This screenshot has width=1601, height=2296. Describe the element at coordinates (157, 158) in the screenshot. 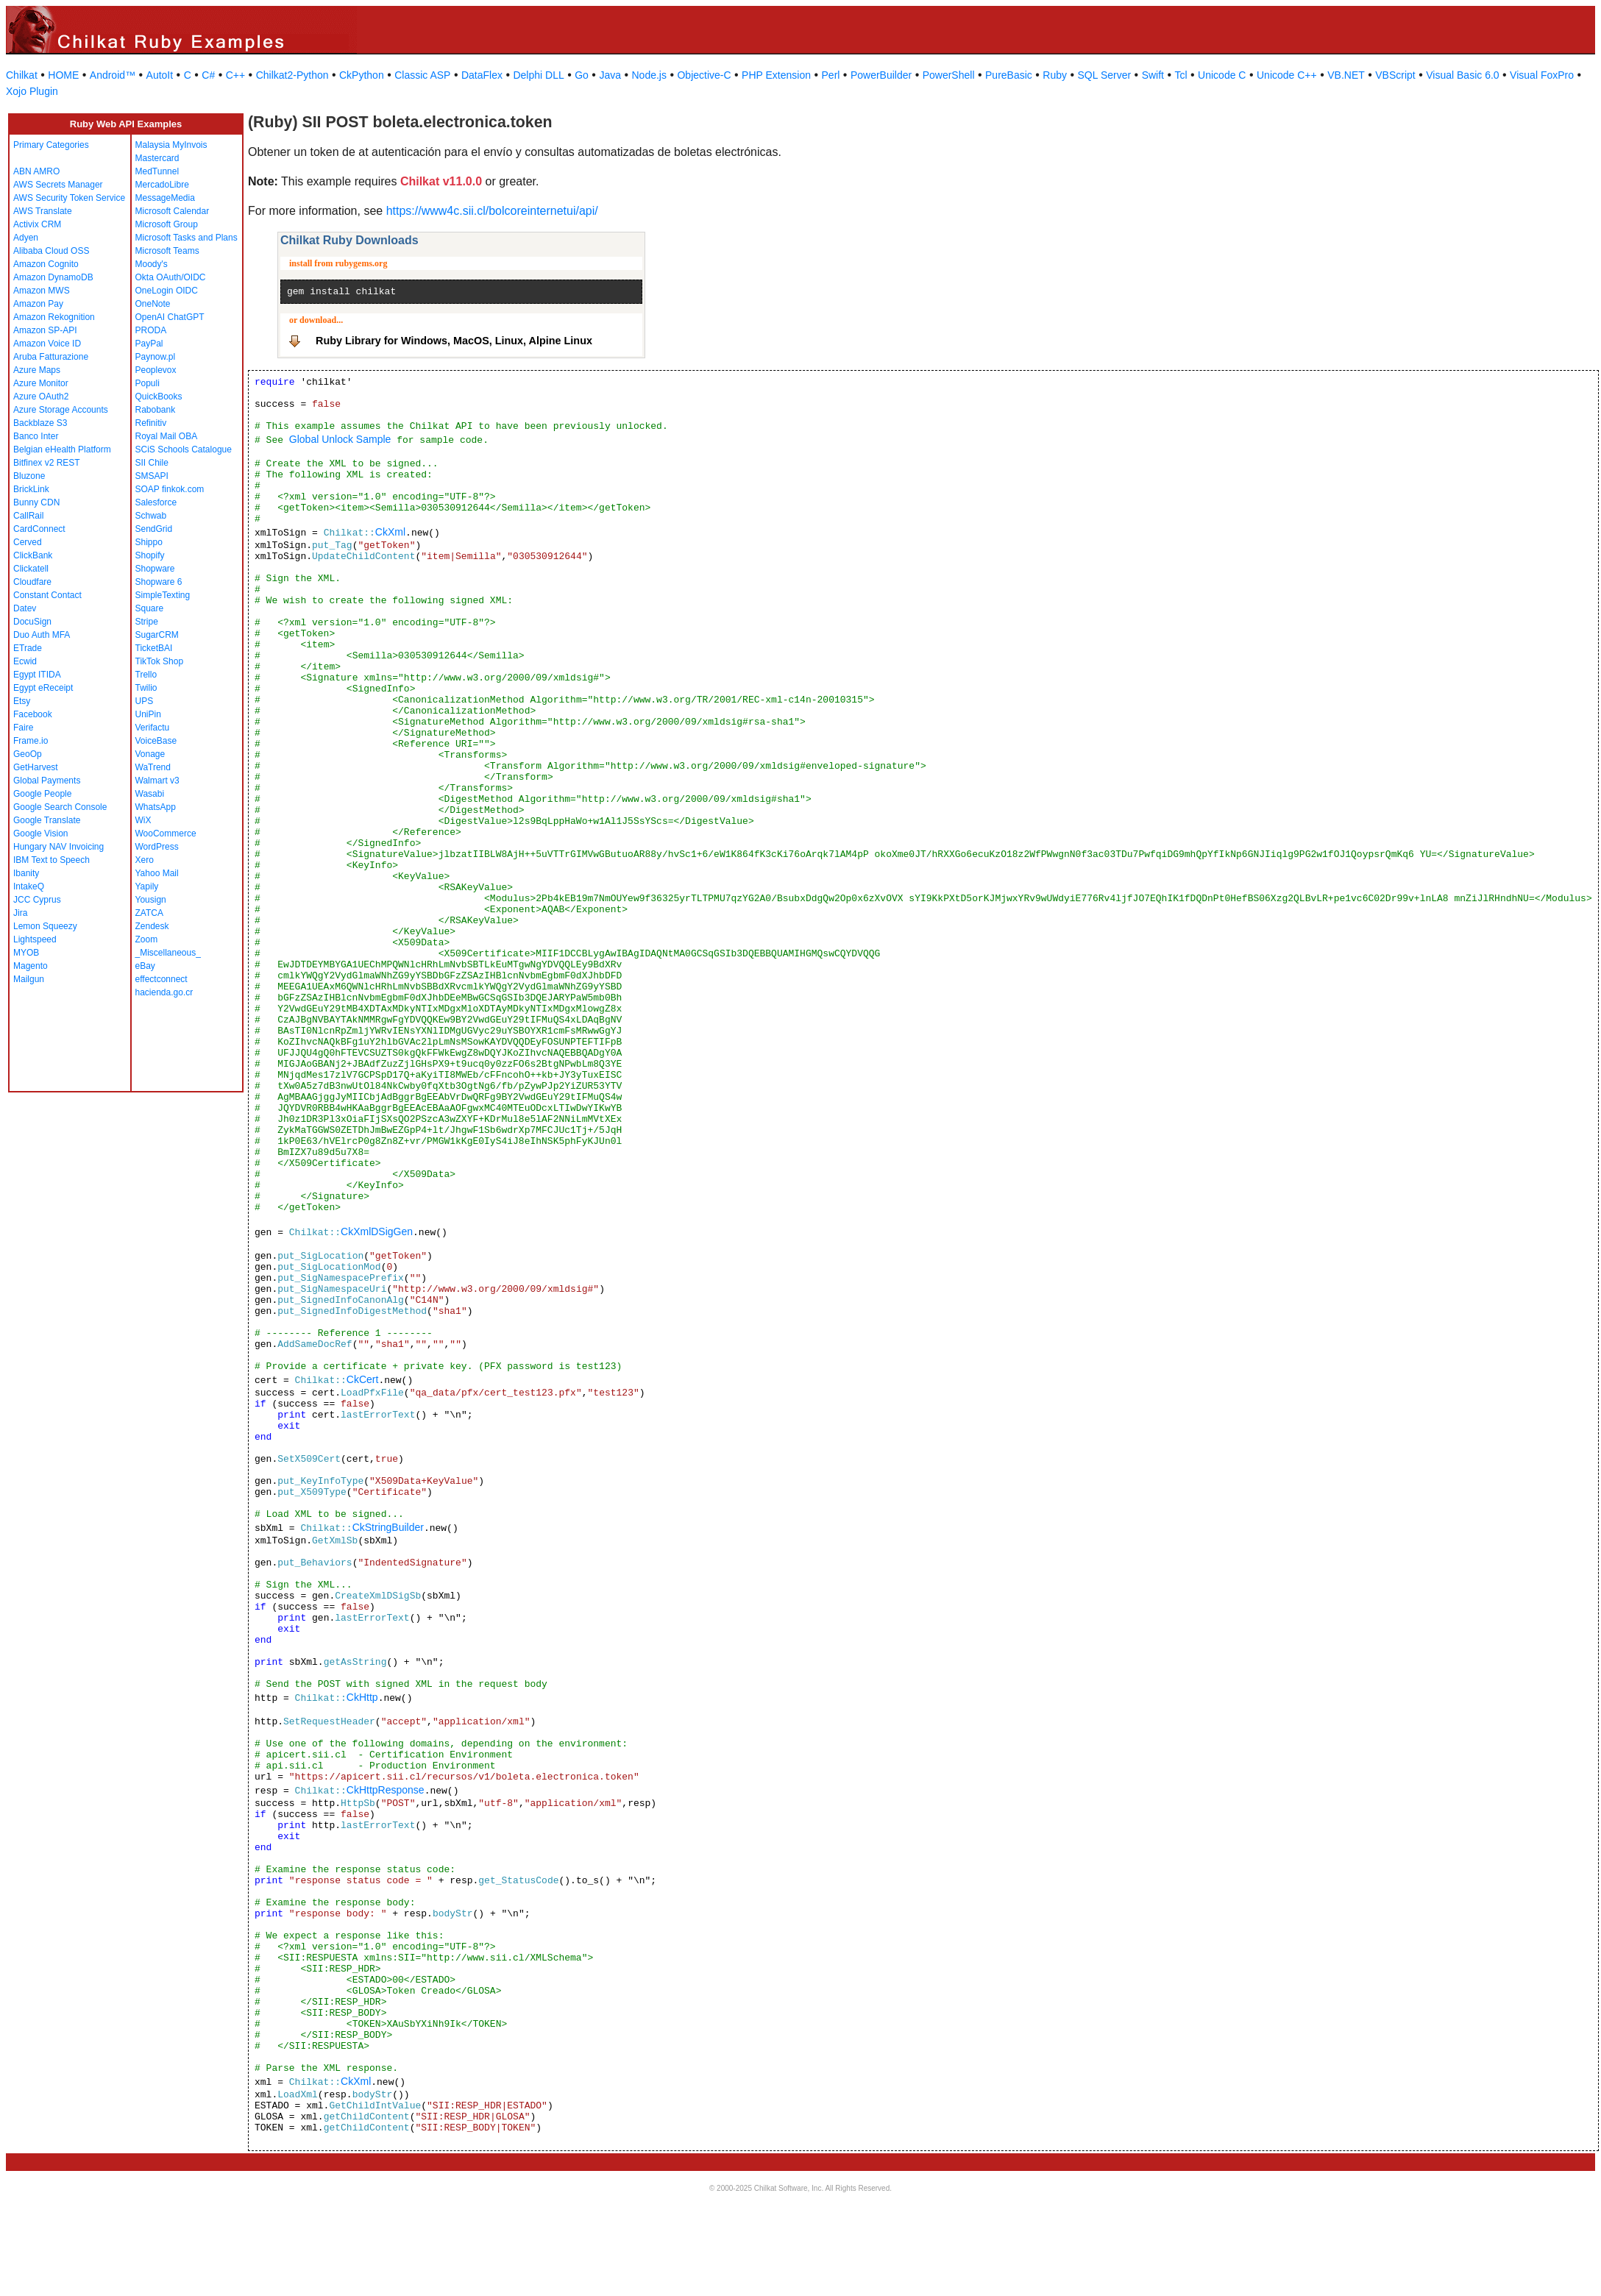

I see `Mastercard` at that location.